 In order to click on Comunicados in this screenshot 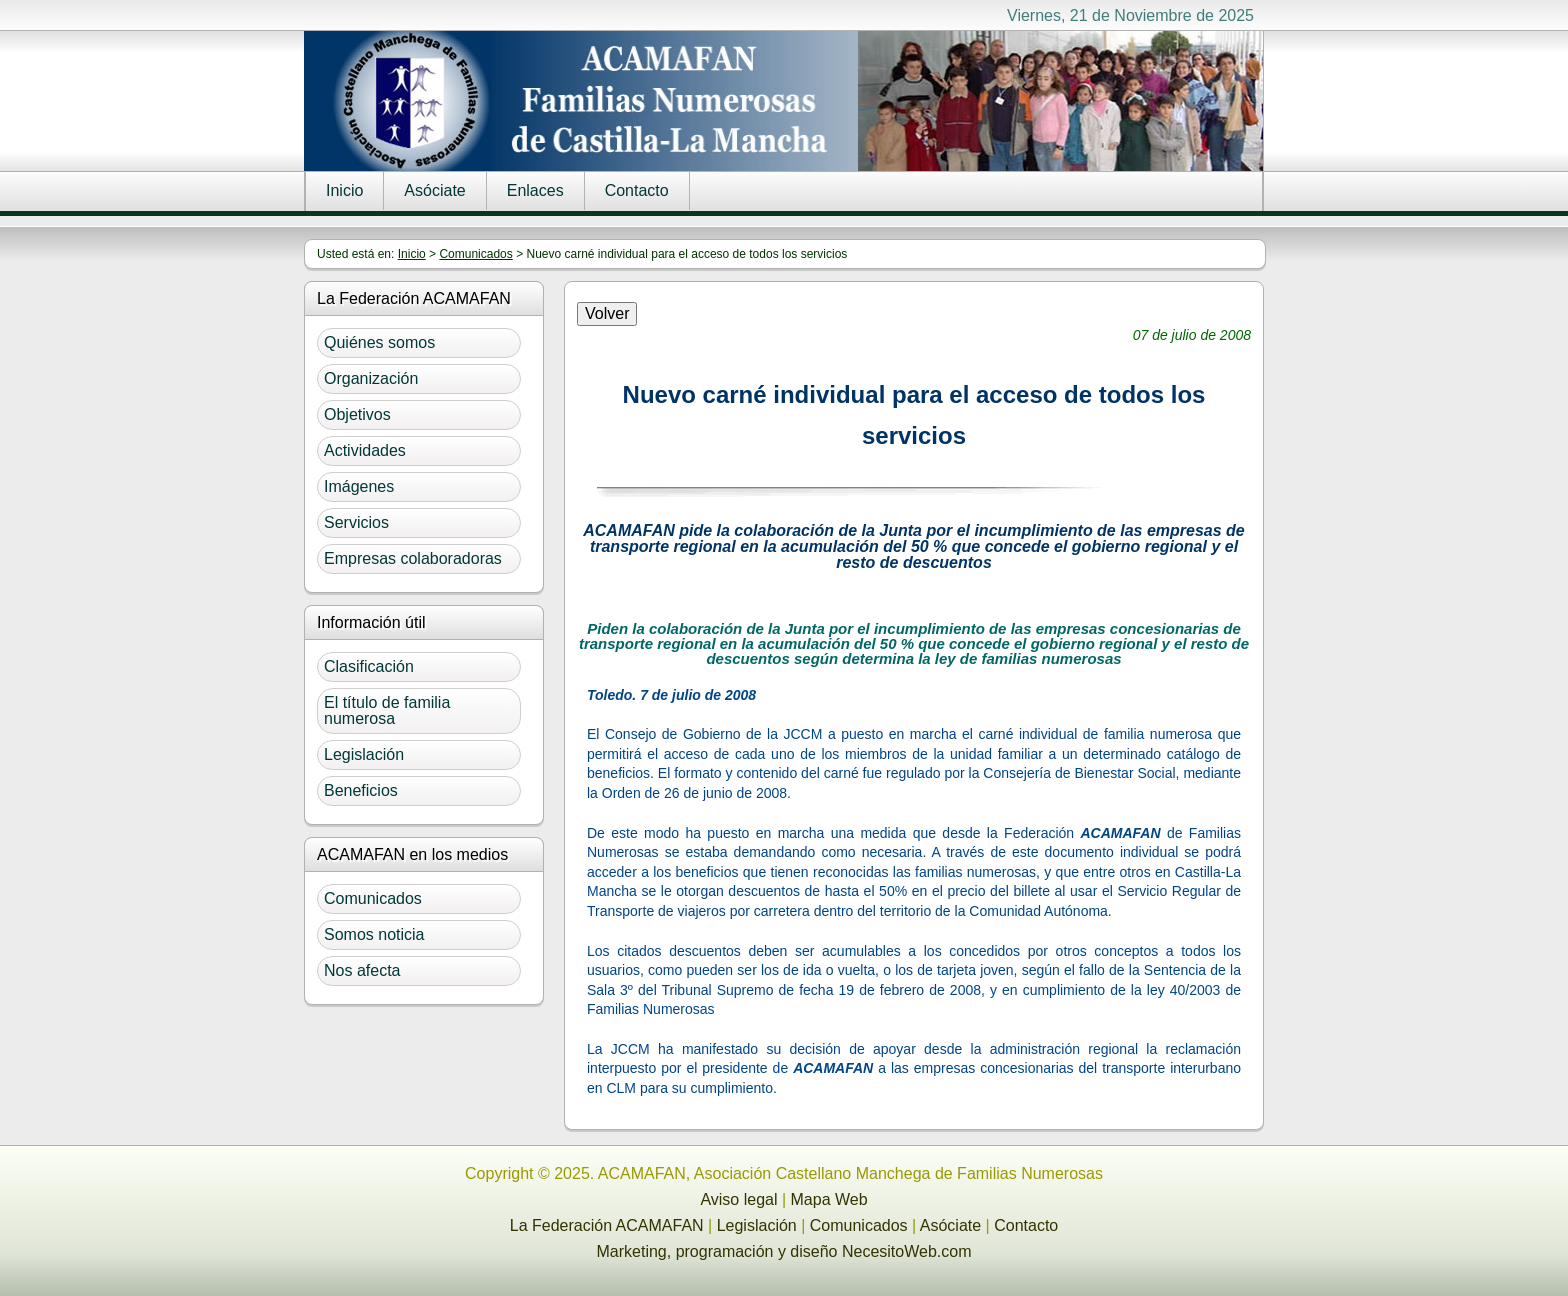, I will do `click(475, 254)`.